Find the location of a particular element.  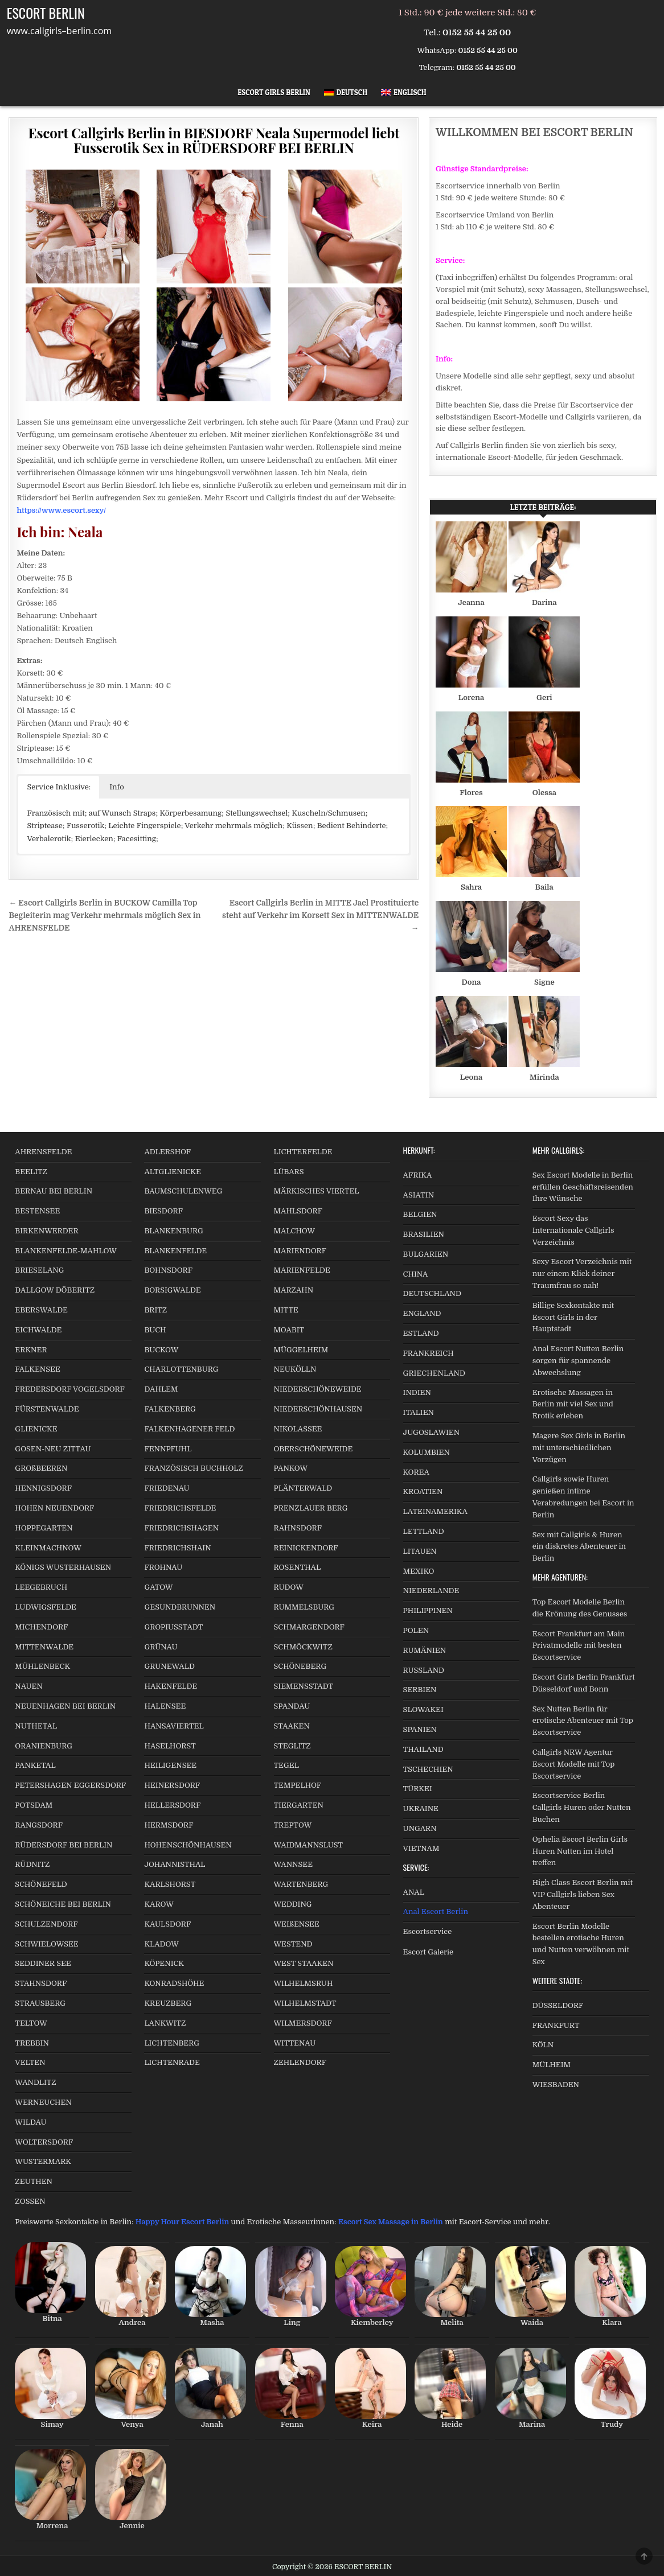

VIETNAM is located at coordinates (421, 1848).